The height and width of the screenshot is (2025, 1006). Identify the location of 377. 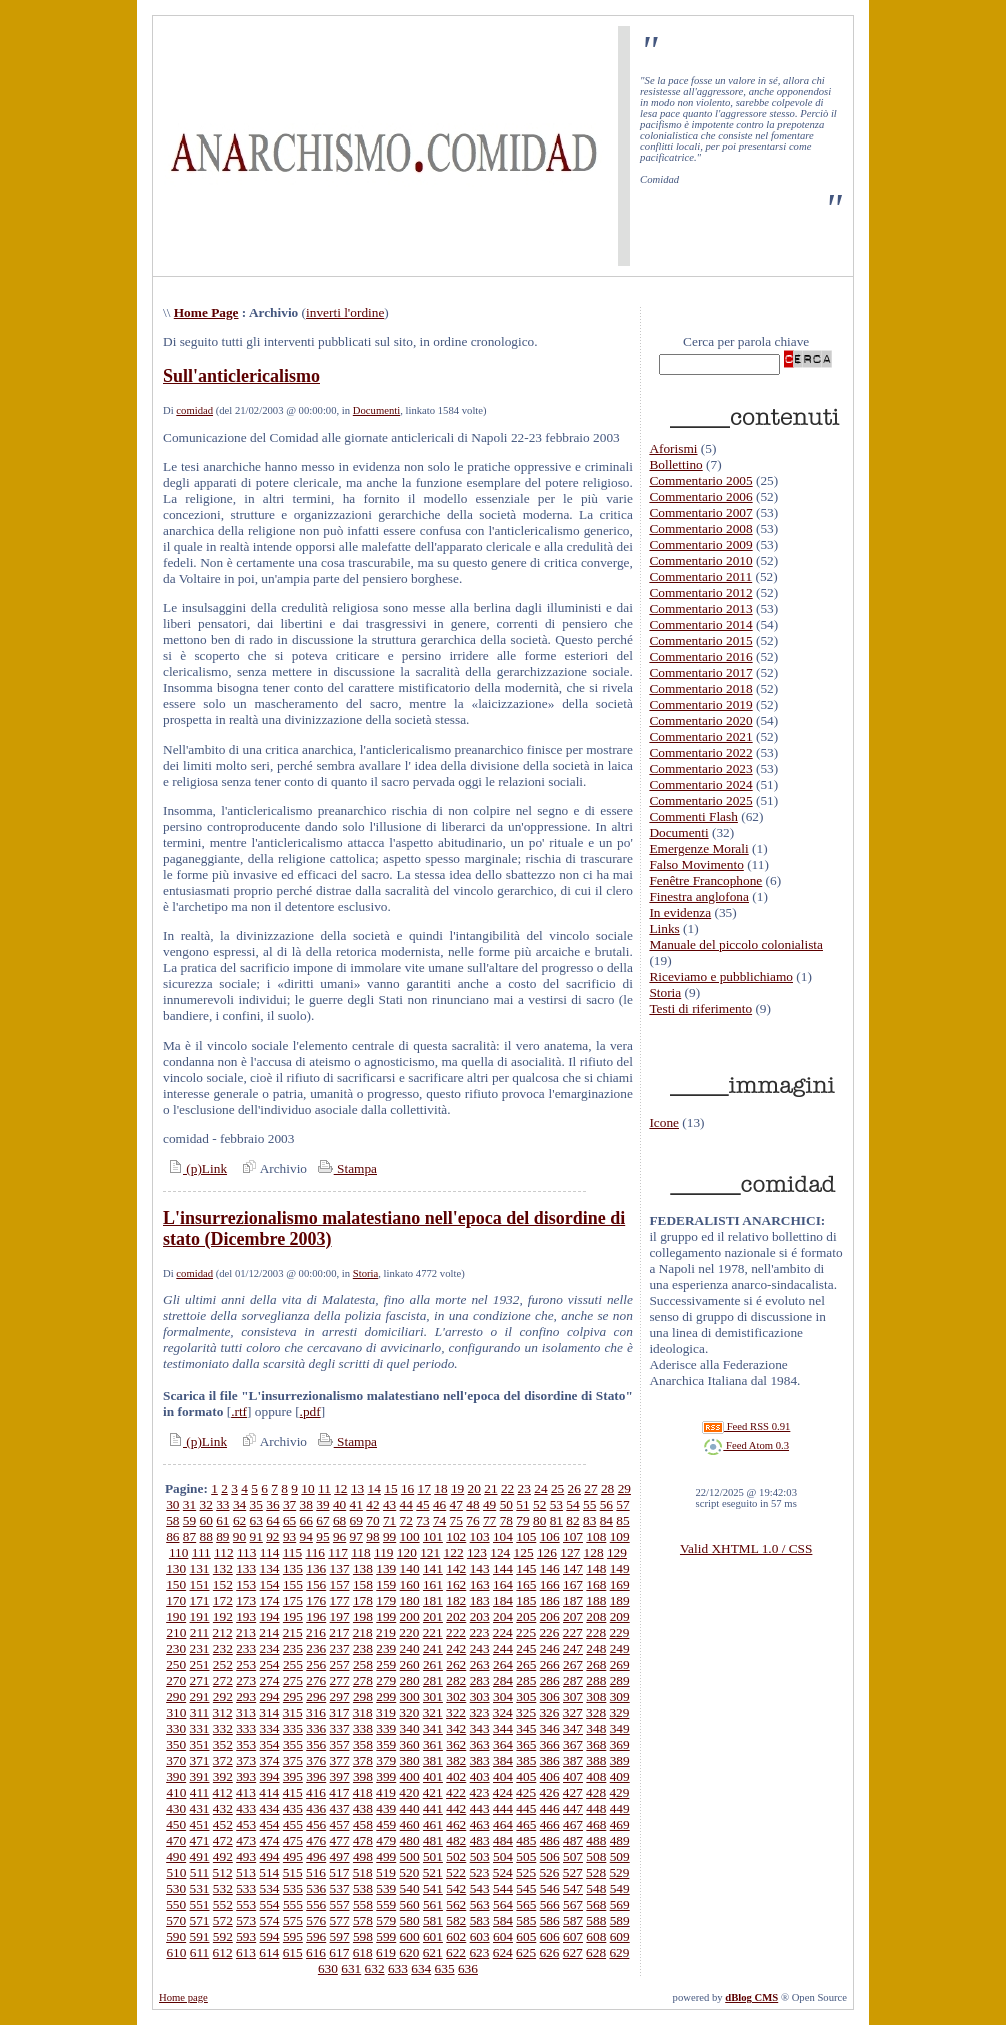
(340, 1760).